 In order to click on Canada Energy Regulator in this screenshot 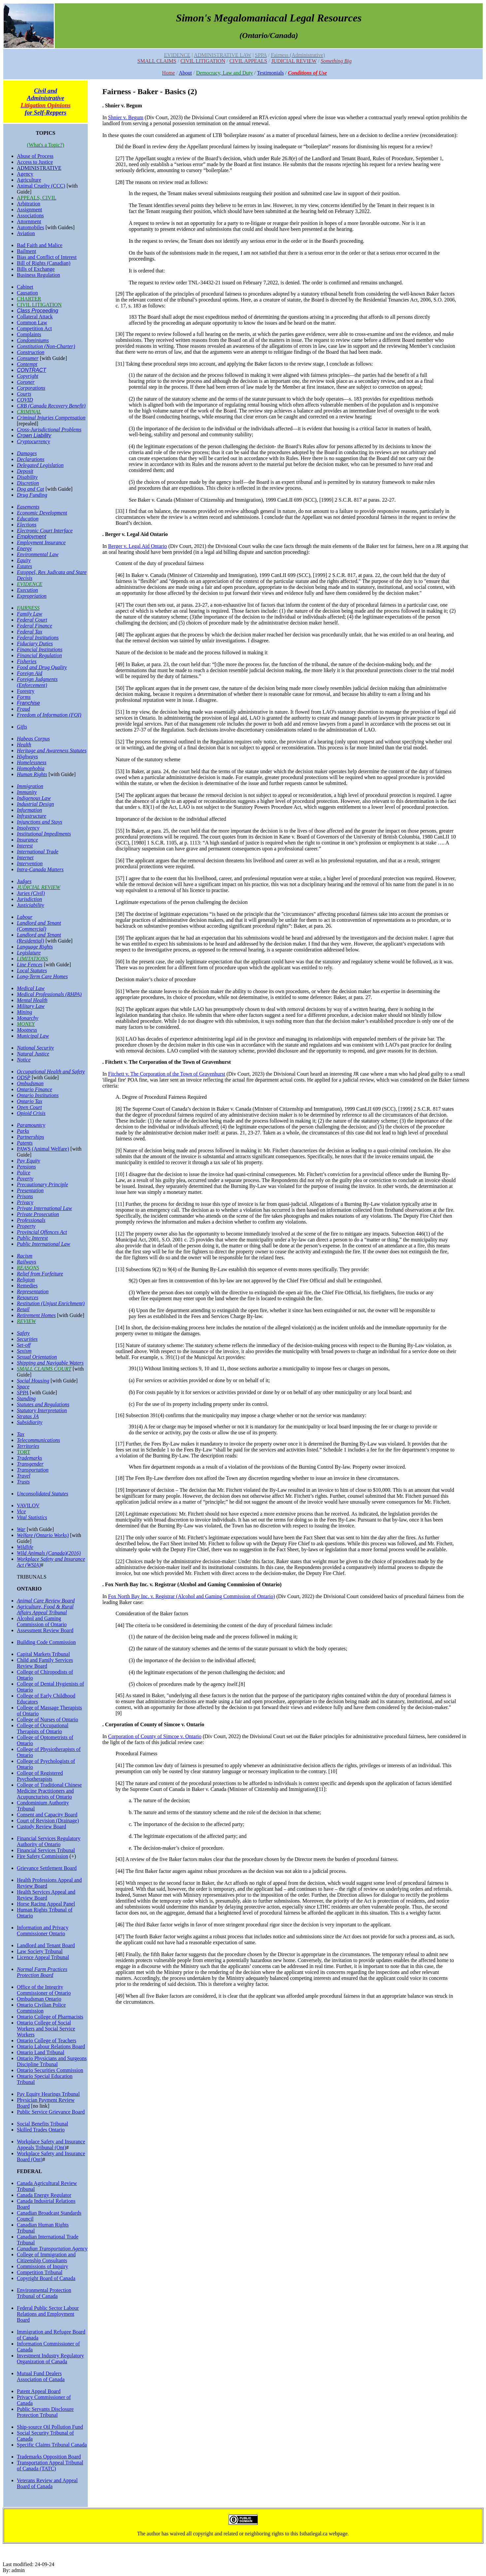, I will do `click(44, 2195)`.